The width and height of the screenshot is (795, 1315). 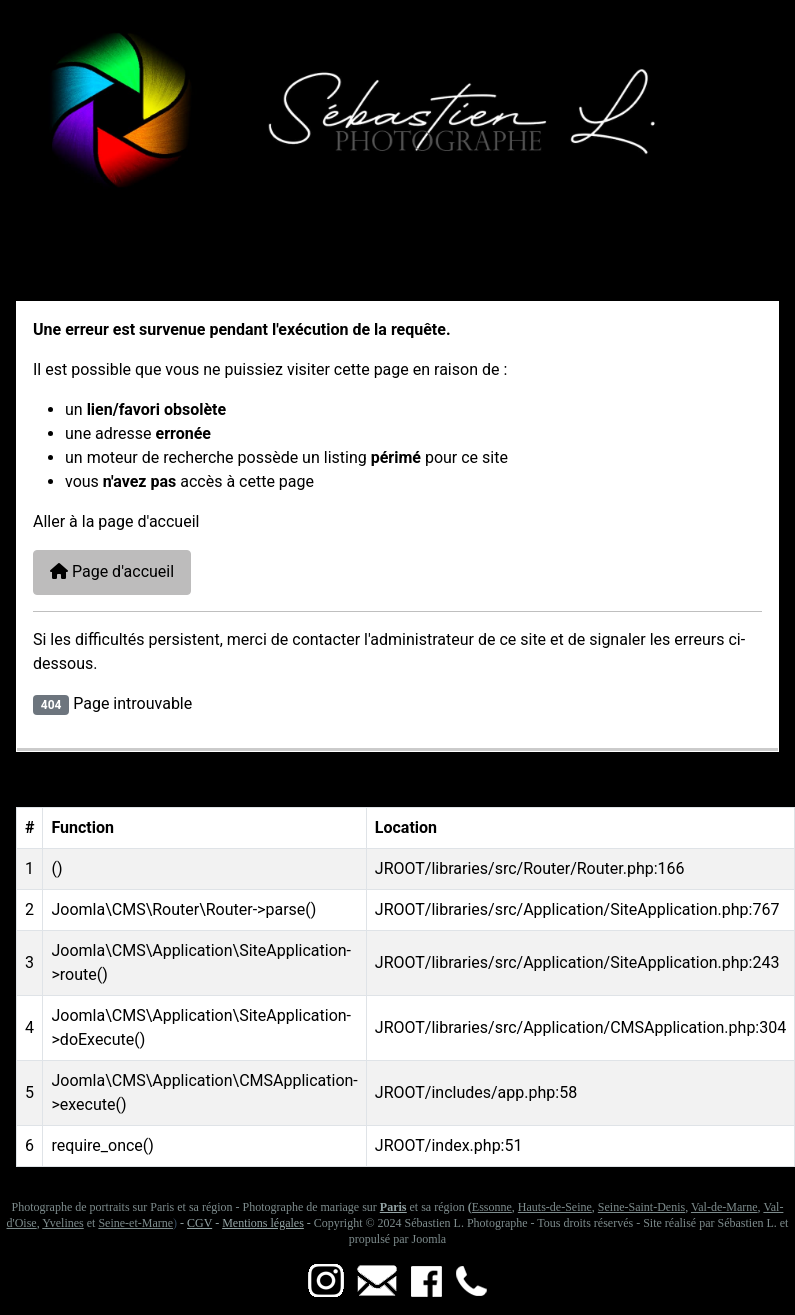 I want to click on Yvelines, so click(x=62, y=1223).